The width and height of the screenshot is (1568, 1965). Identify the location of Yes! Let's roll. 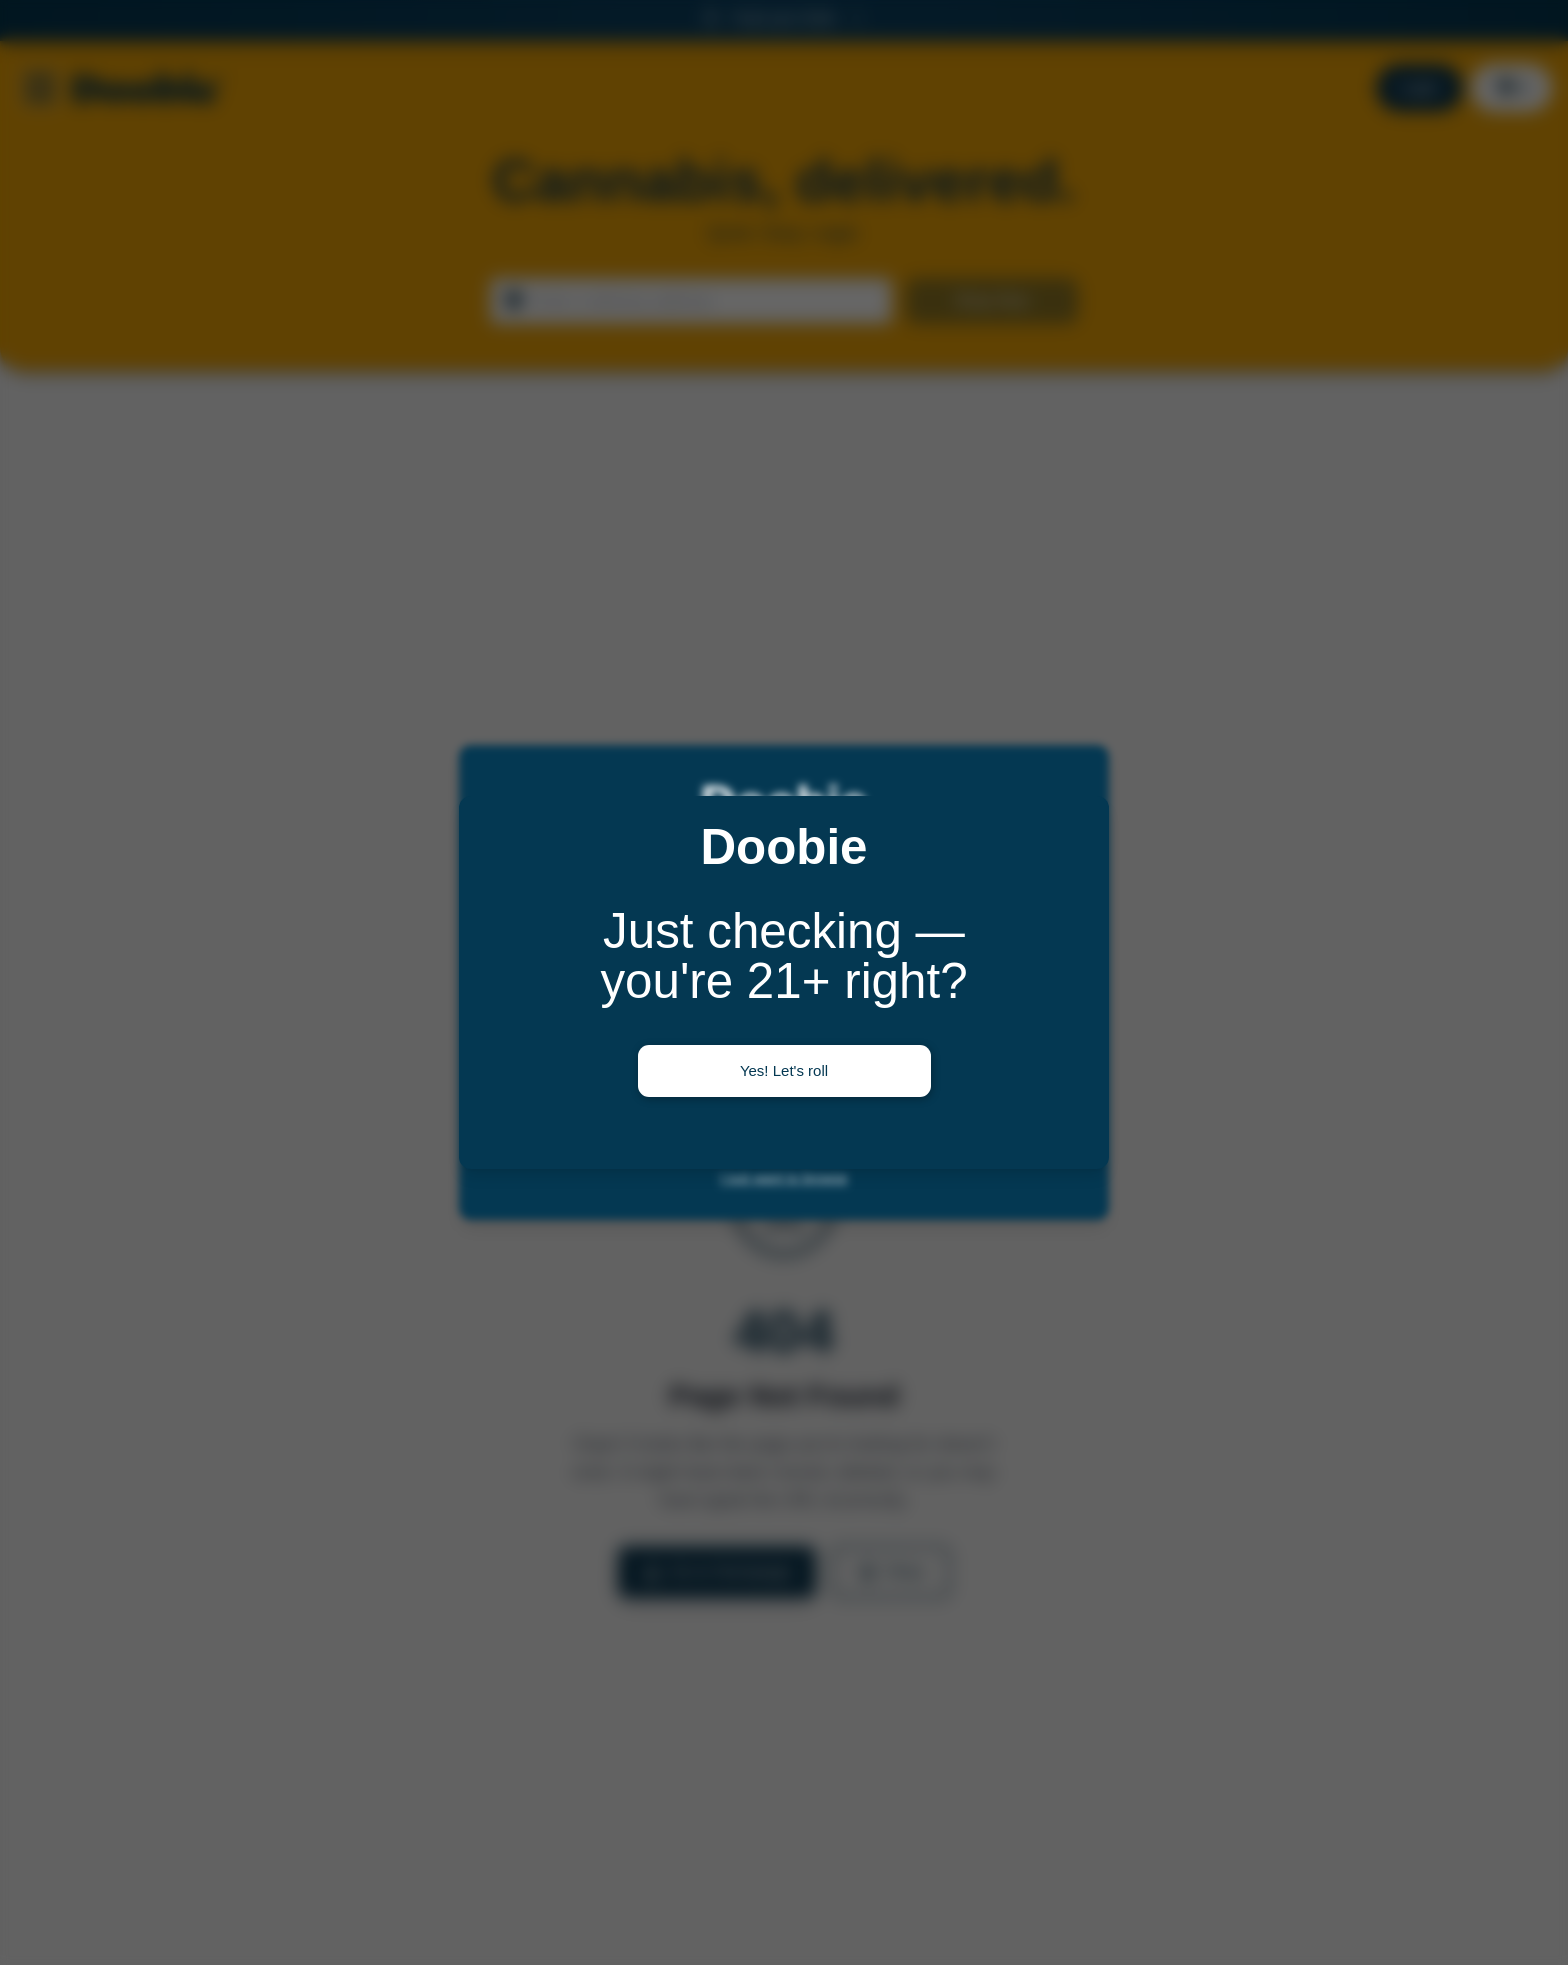
(784, 1070).